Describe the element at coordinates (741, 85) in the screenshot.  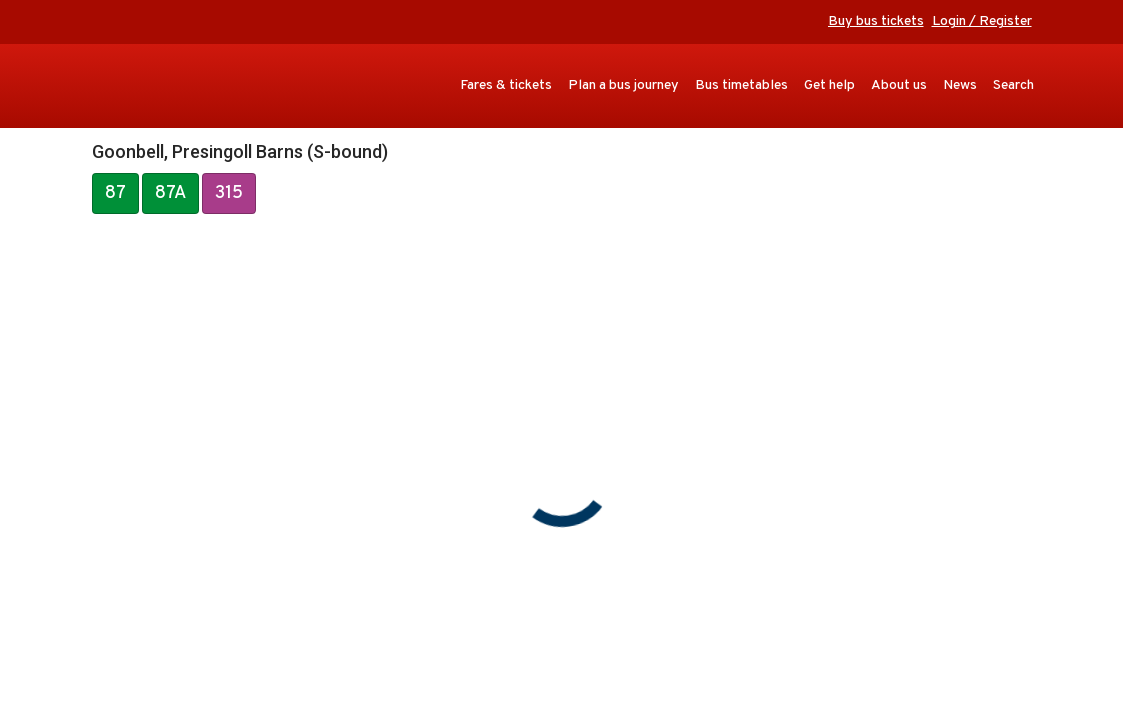
I see `Bus timetables` at that location.